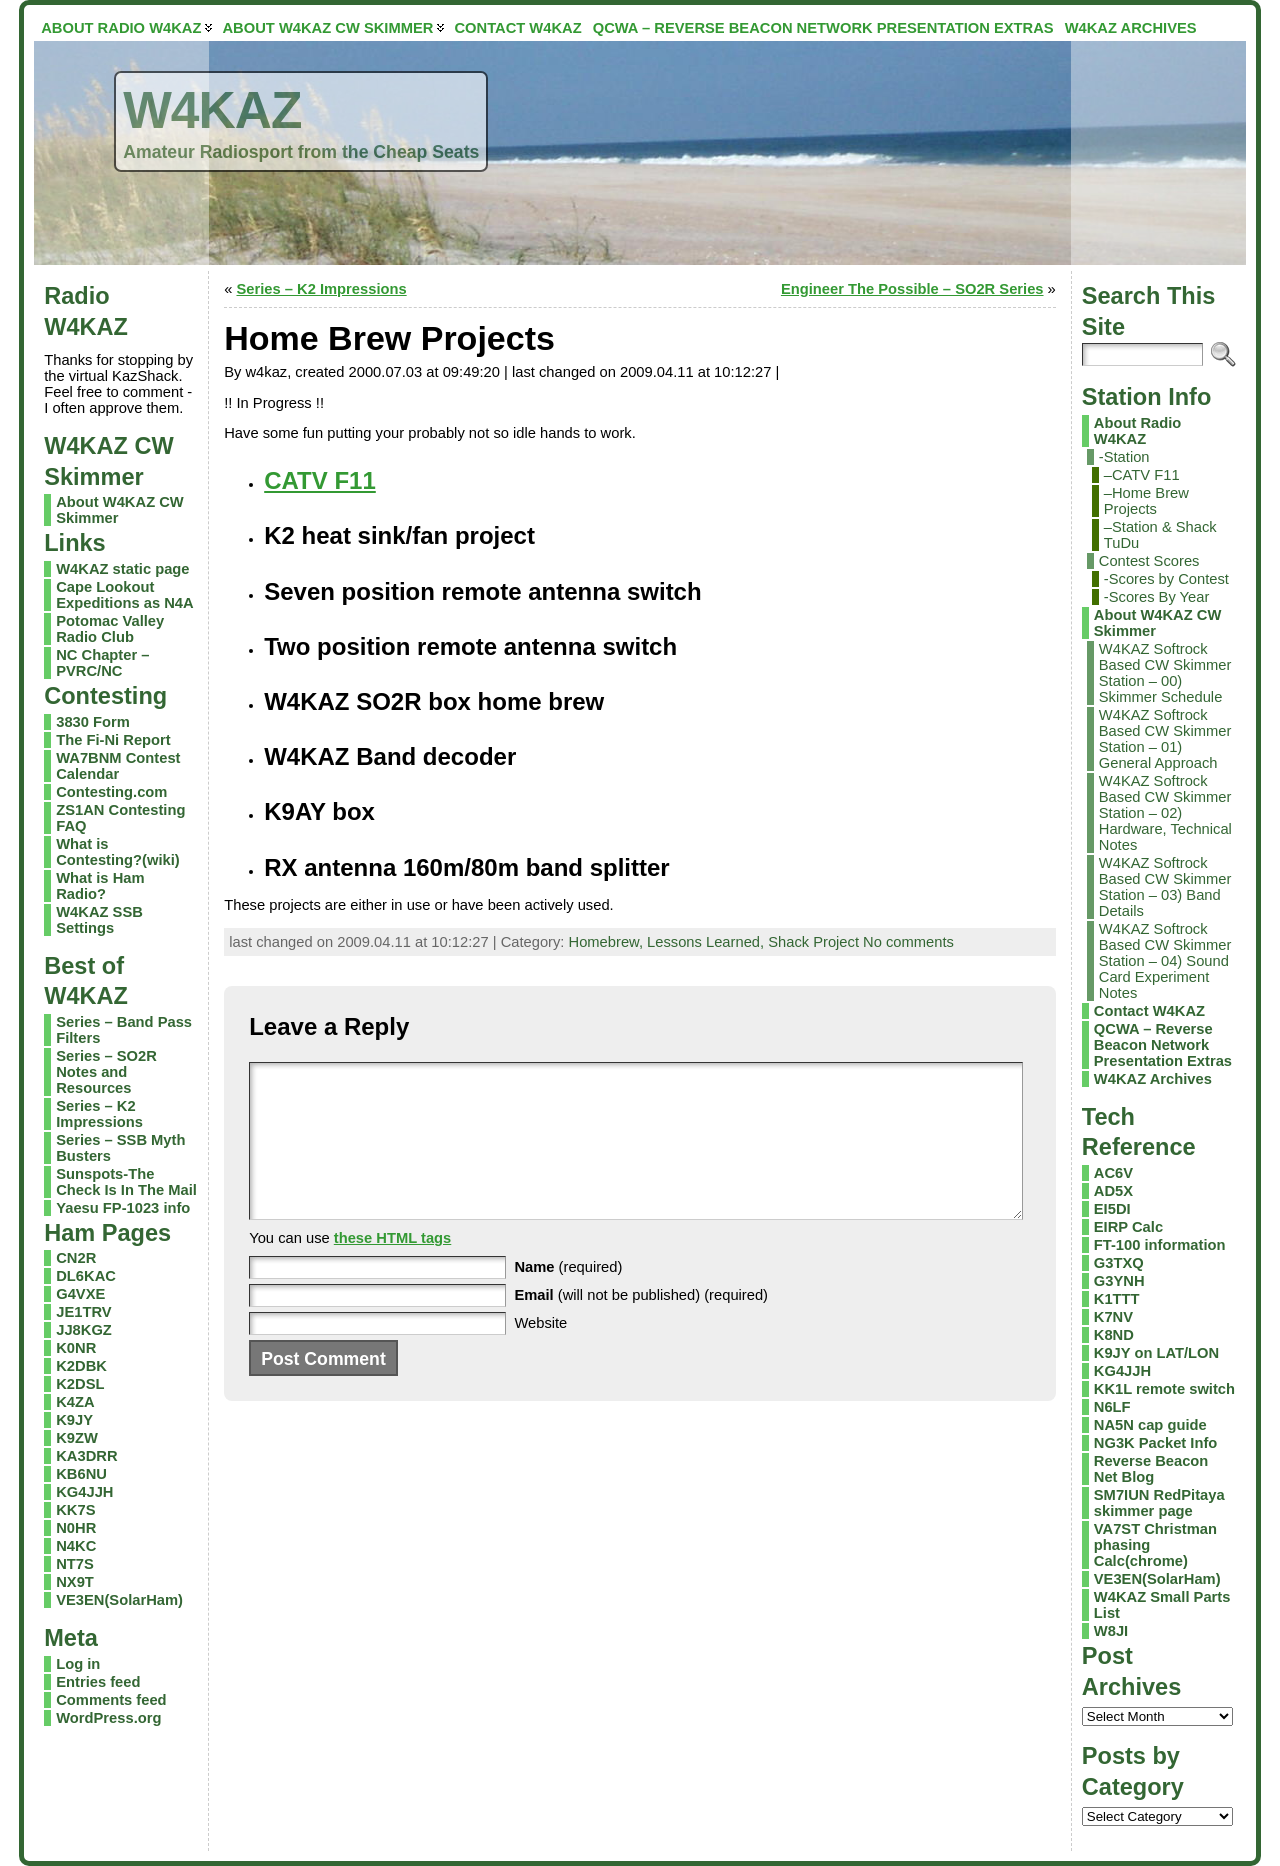 This screenshot has width=1280, height=1866. Describe the element at coordinates (81, 1366) in the screenshot. I see `K2DBK` at that location.